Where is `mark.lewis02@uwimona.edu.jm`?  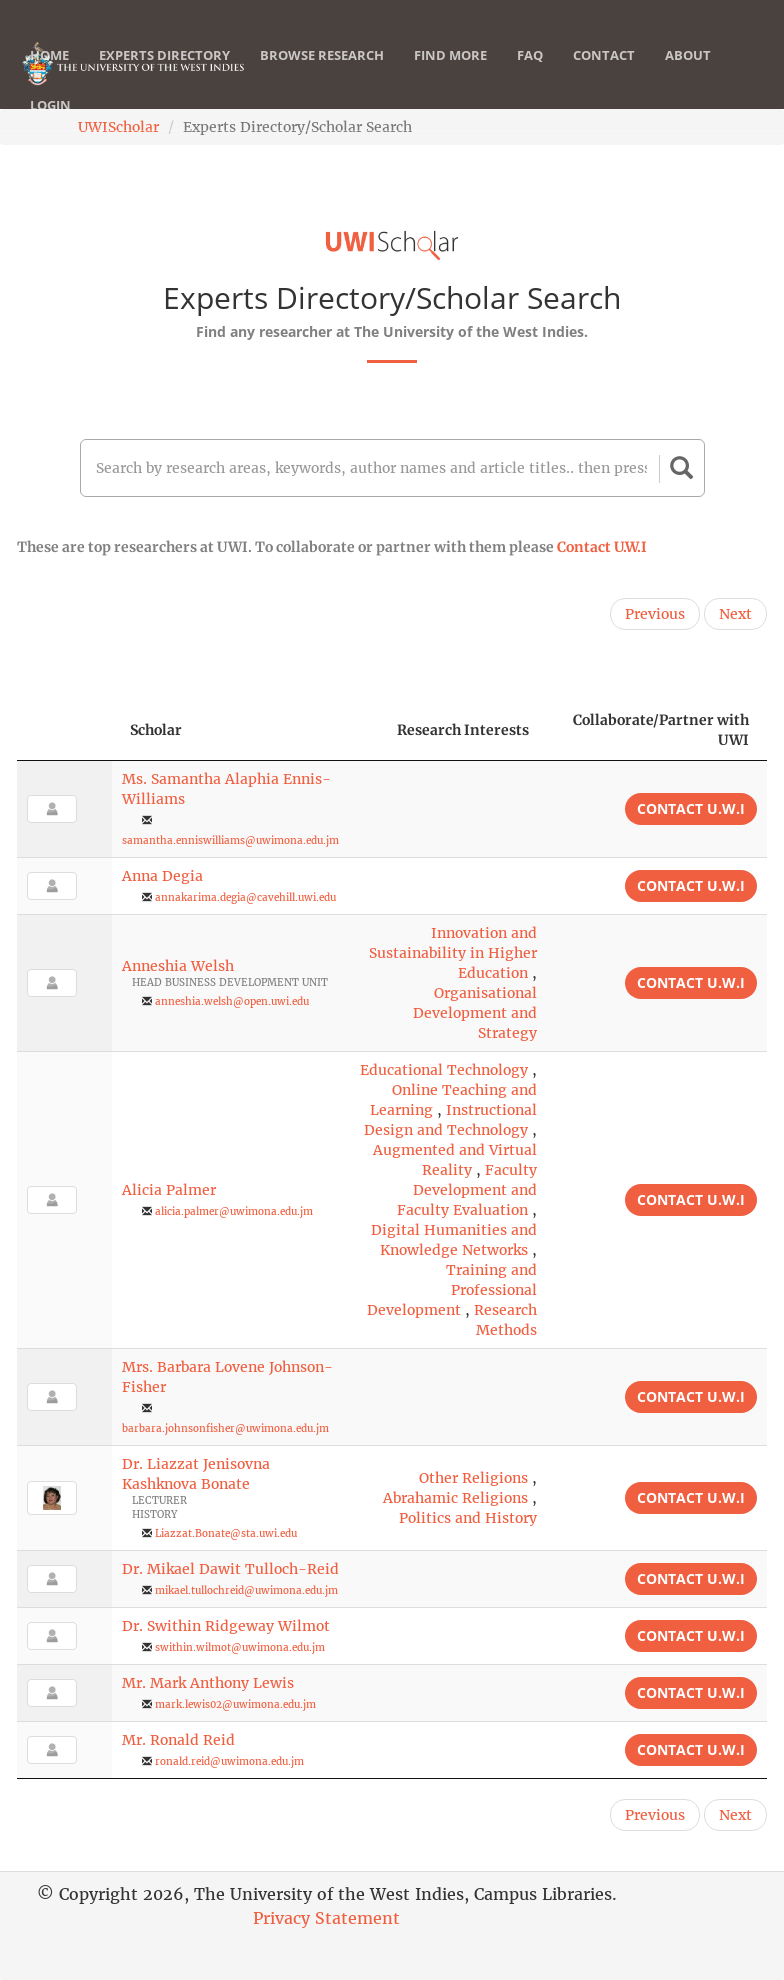 mark.lewis02@uwimona.edu.jm is located at coordinates (235, 1704).